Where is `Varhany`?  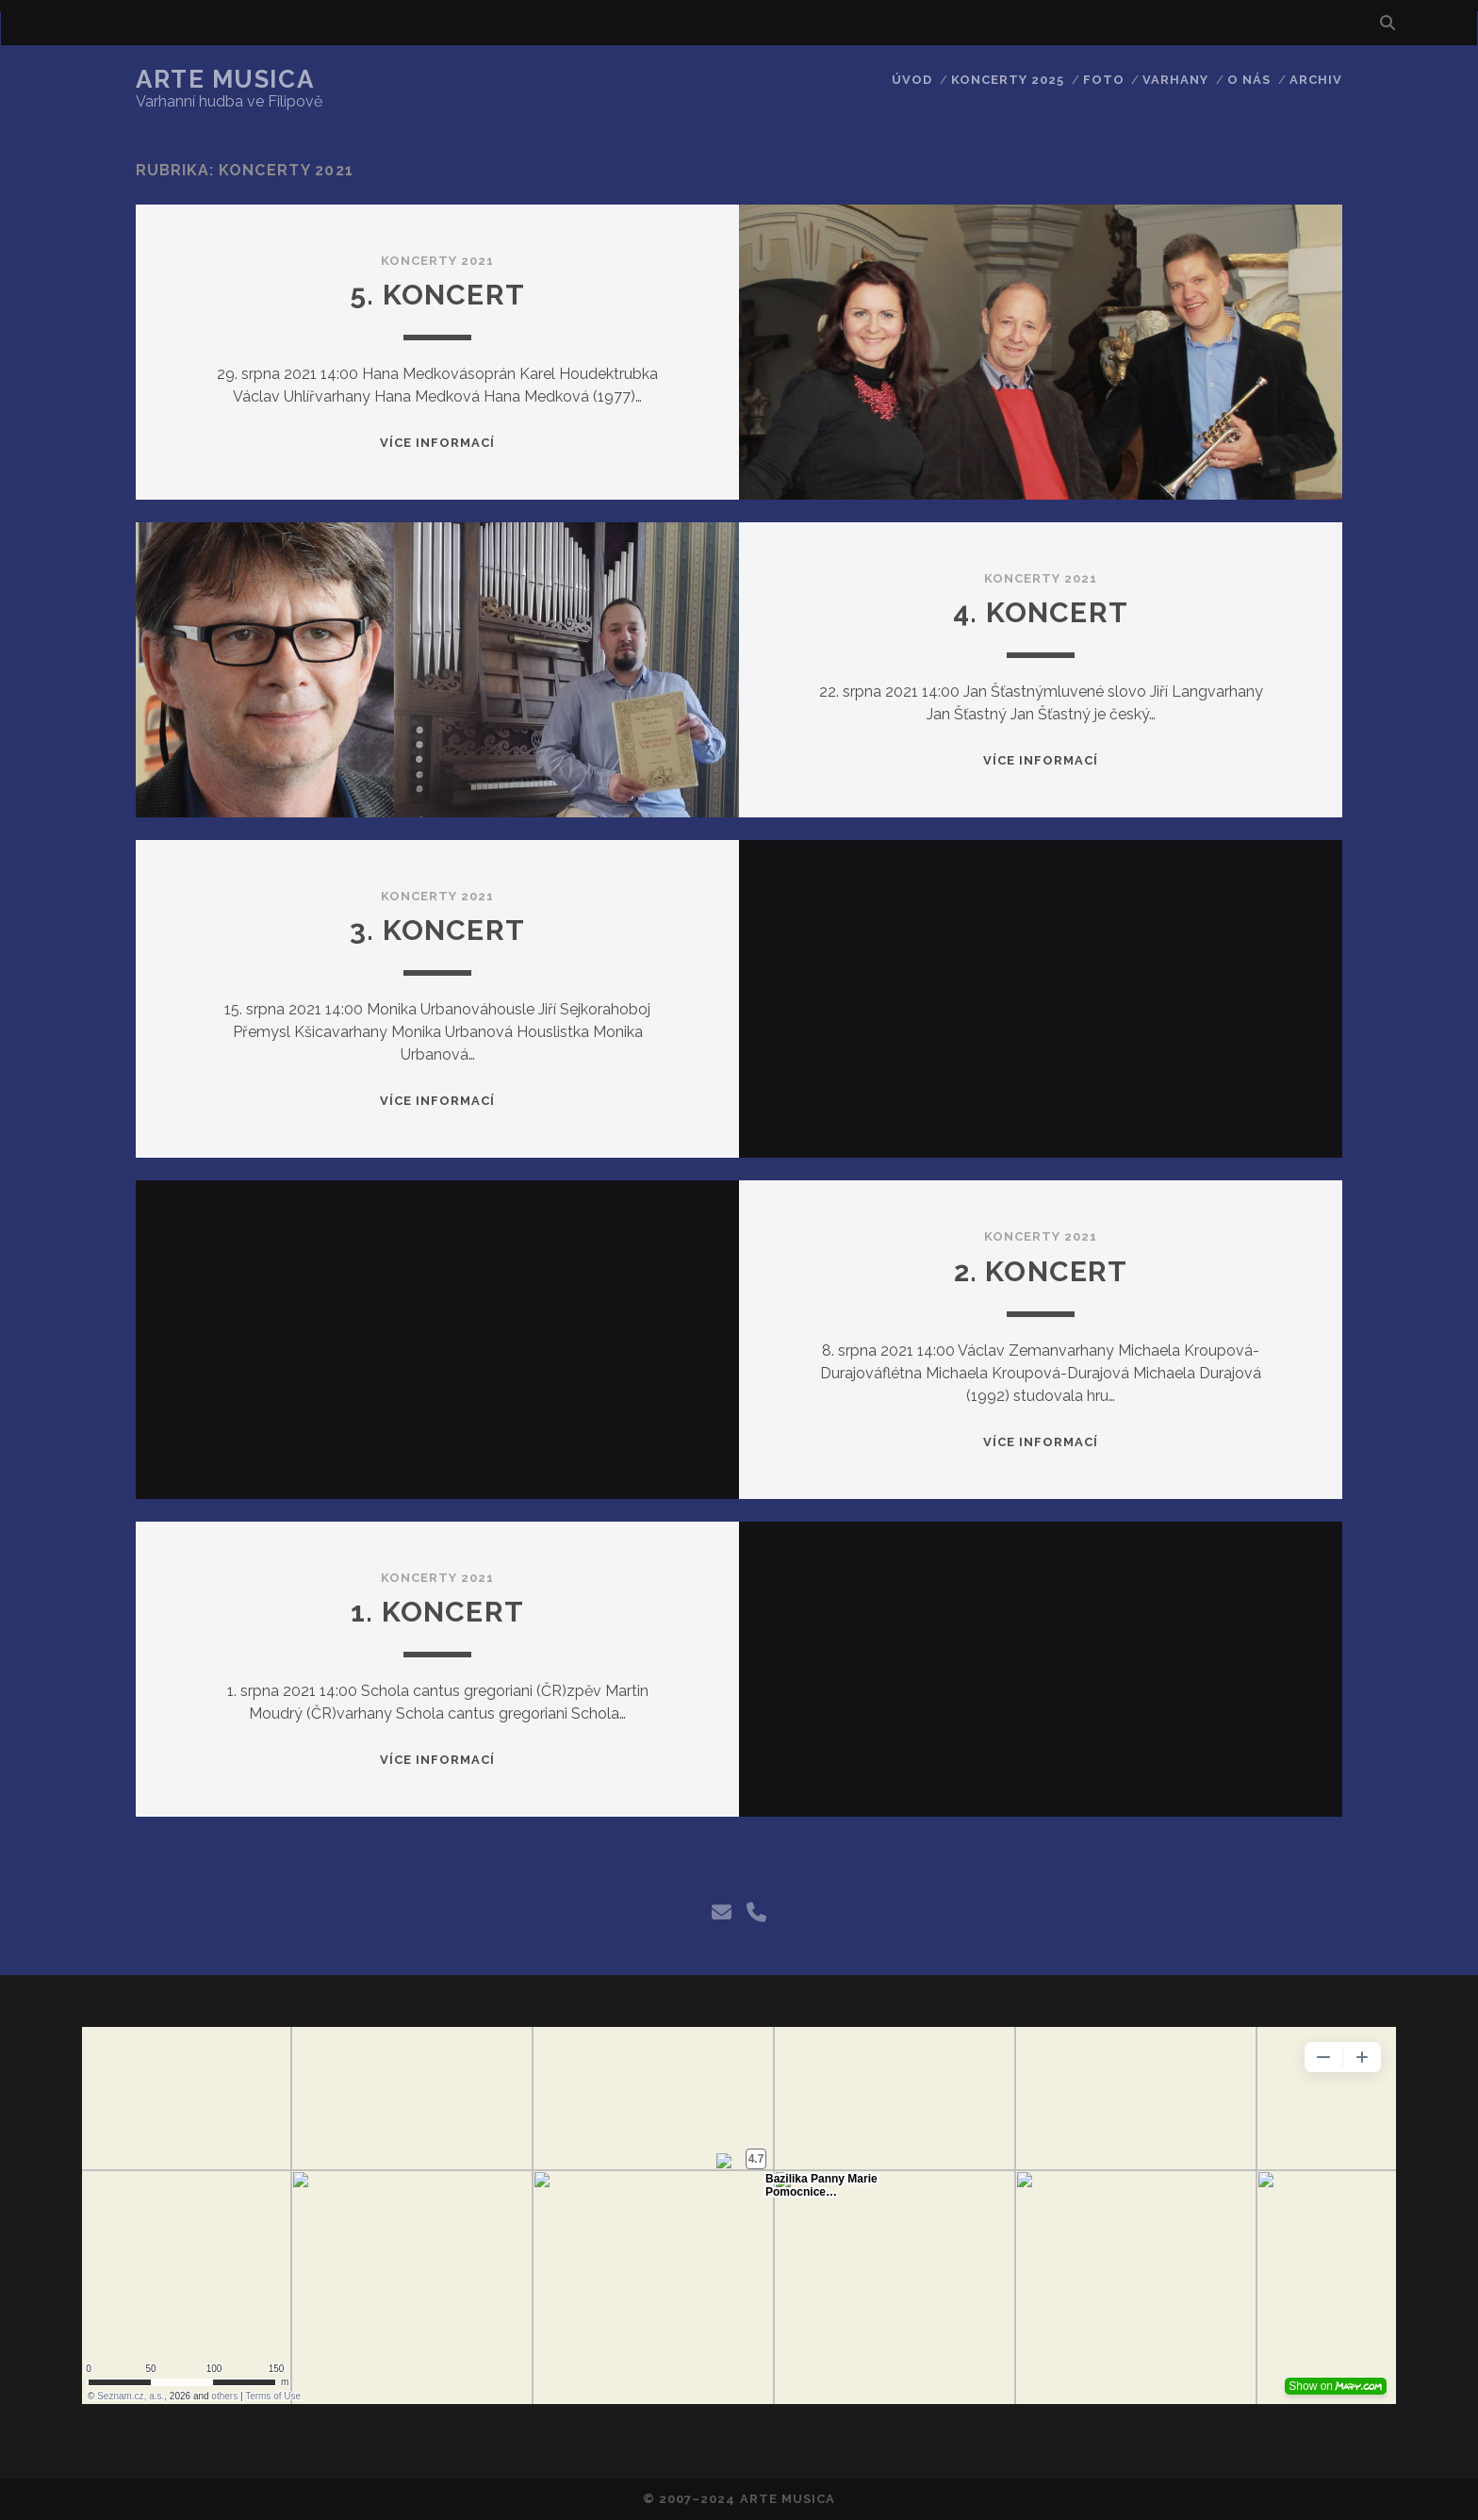 Varhany is located at coordinates (1175, 80).